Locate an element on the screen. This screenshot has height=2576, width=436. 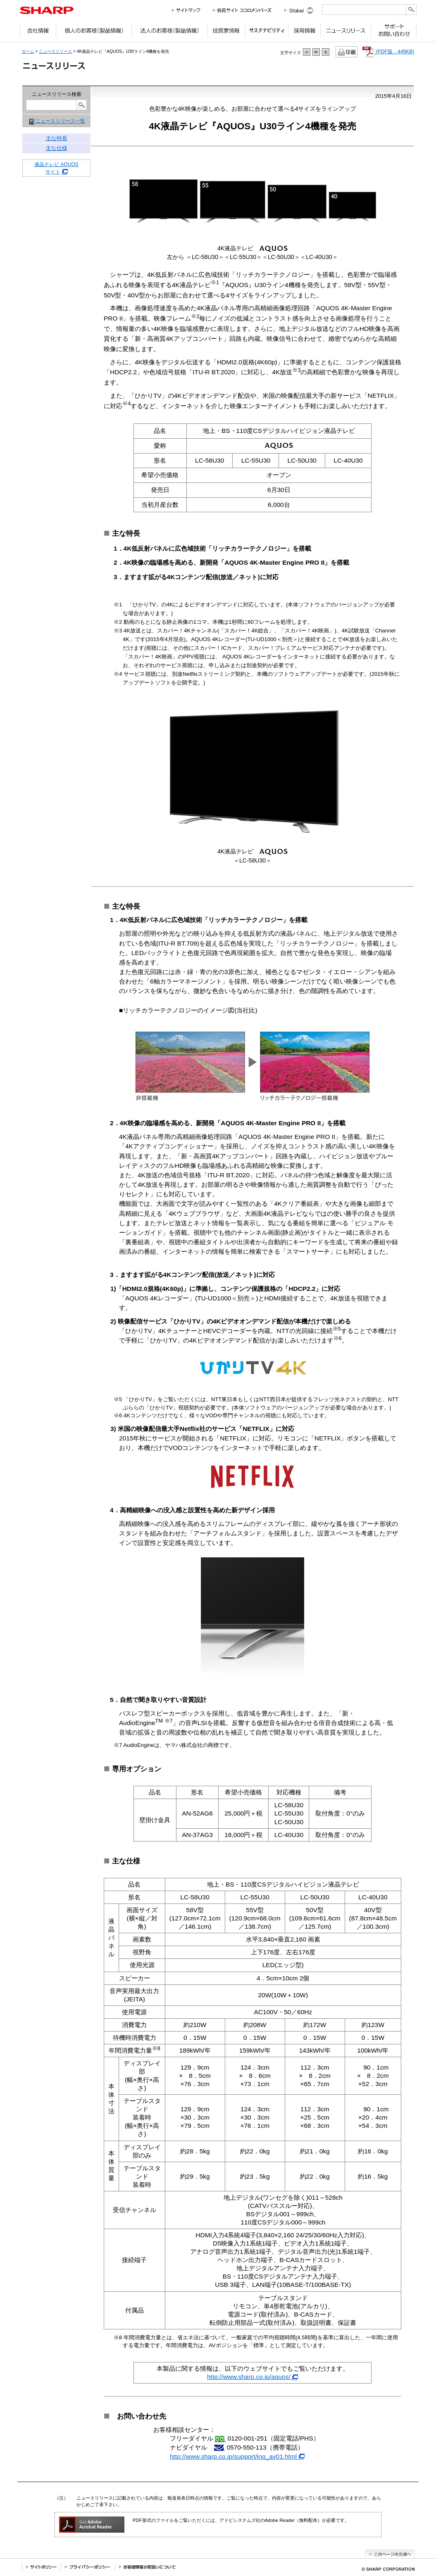
http://www.sharp.co.jp/aquos/ is located at coordinates (252, 2376).